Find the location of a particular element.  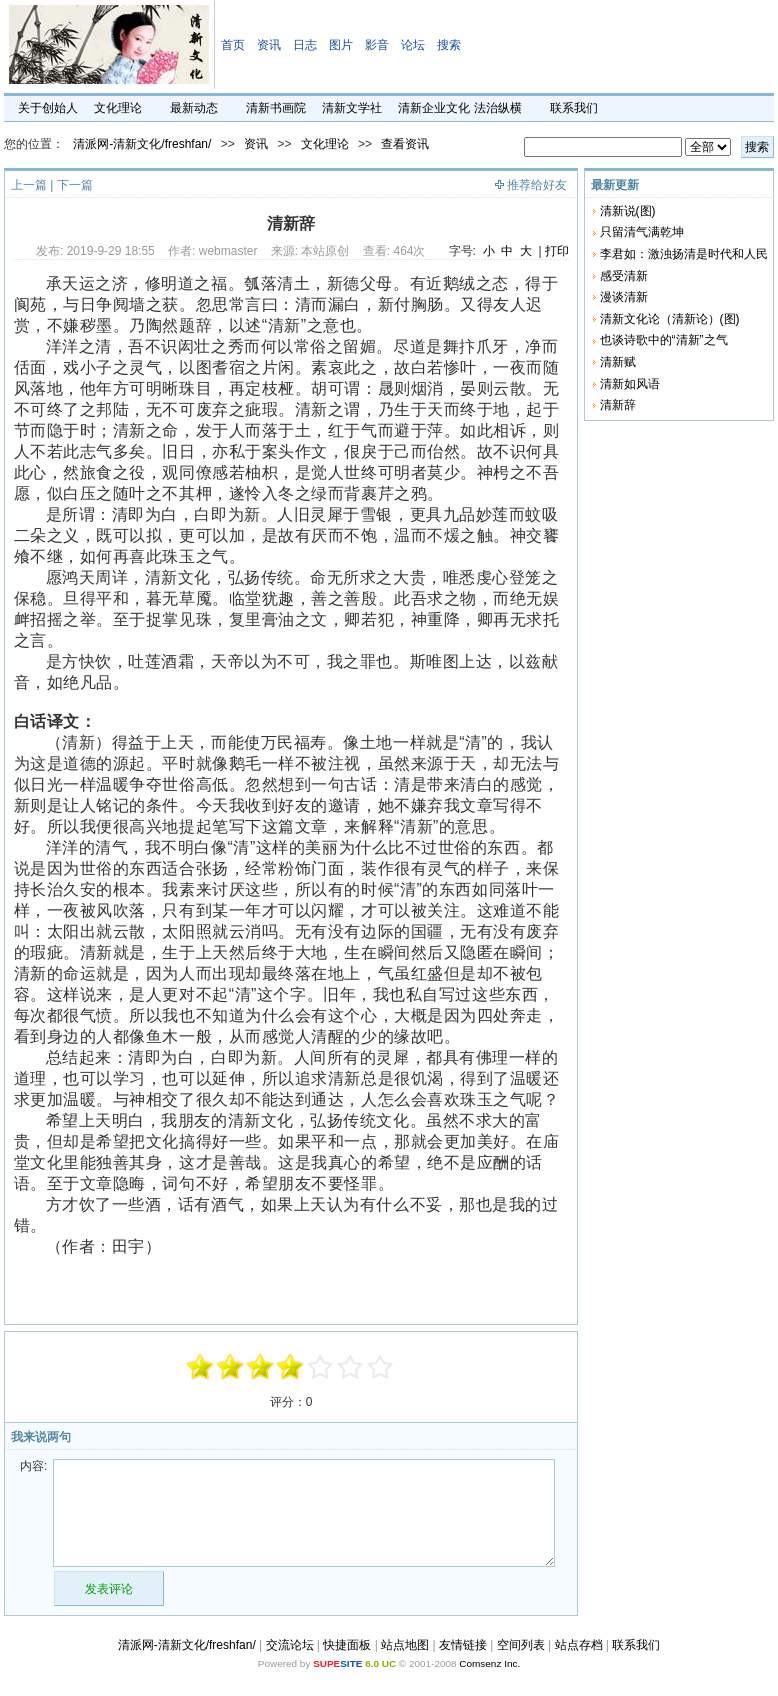

发表评论 is located at coordinates (109, 1589).